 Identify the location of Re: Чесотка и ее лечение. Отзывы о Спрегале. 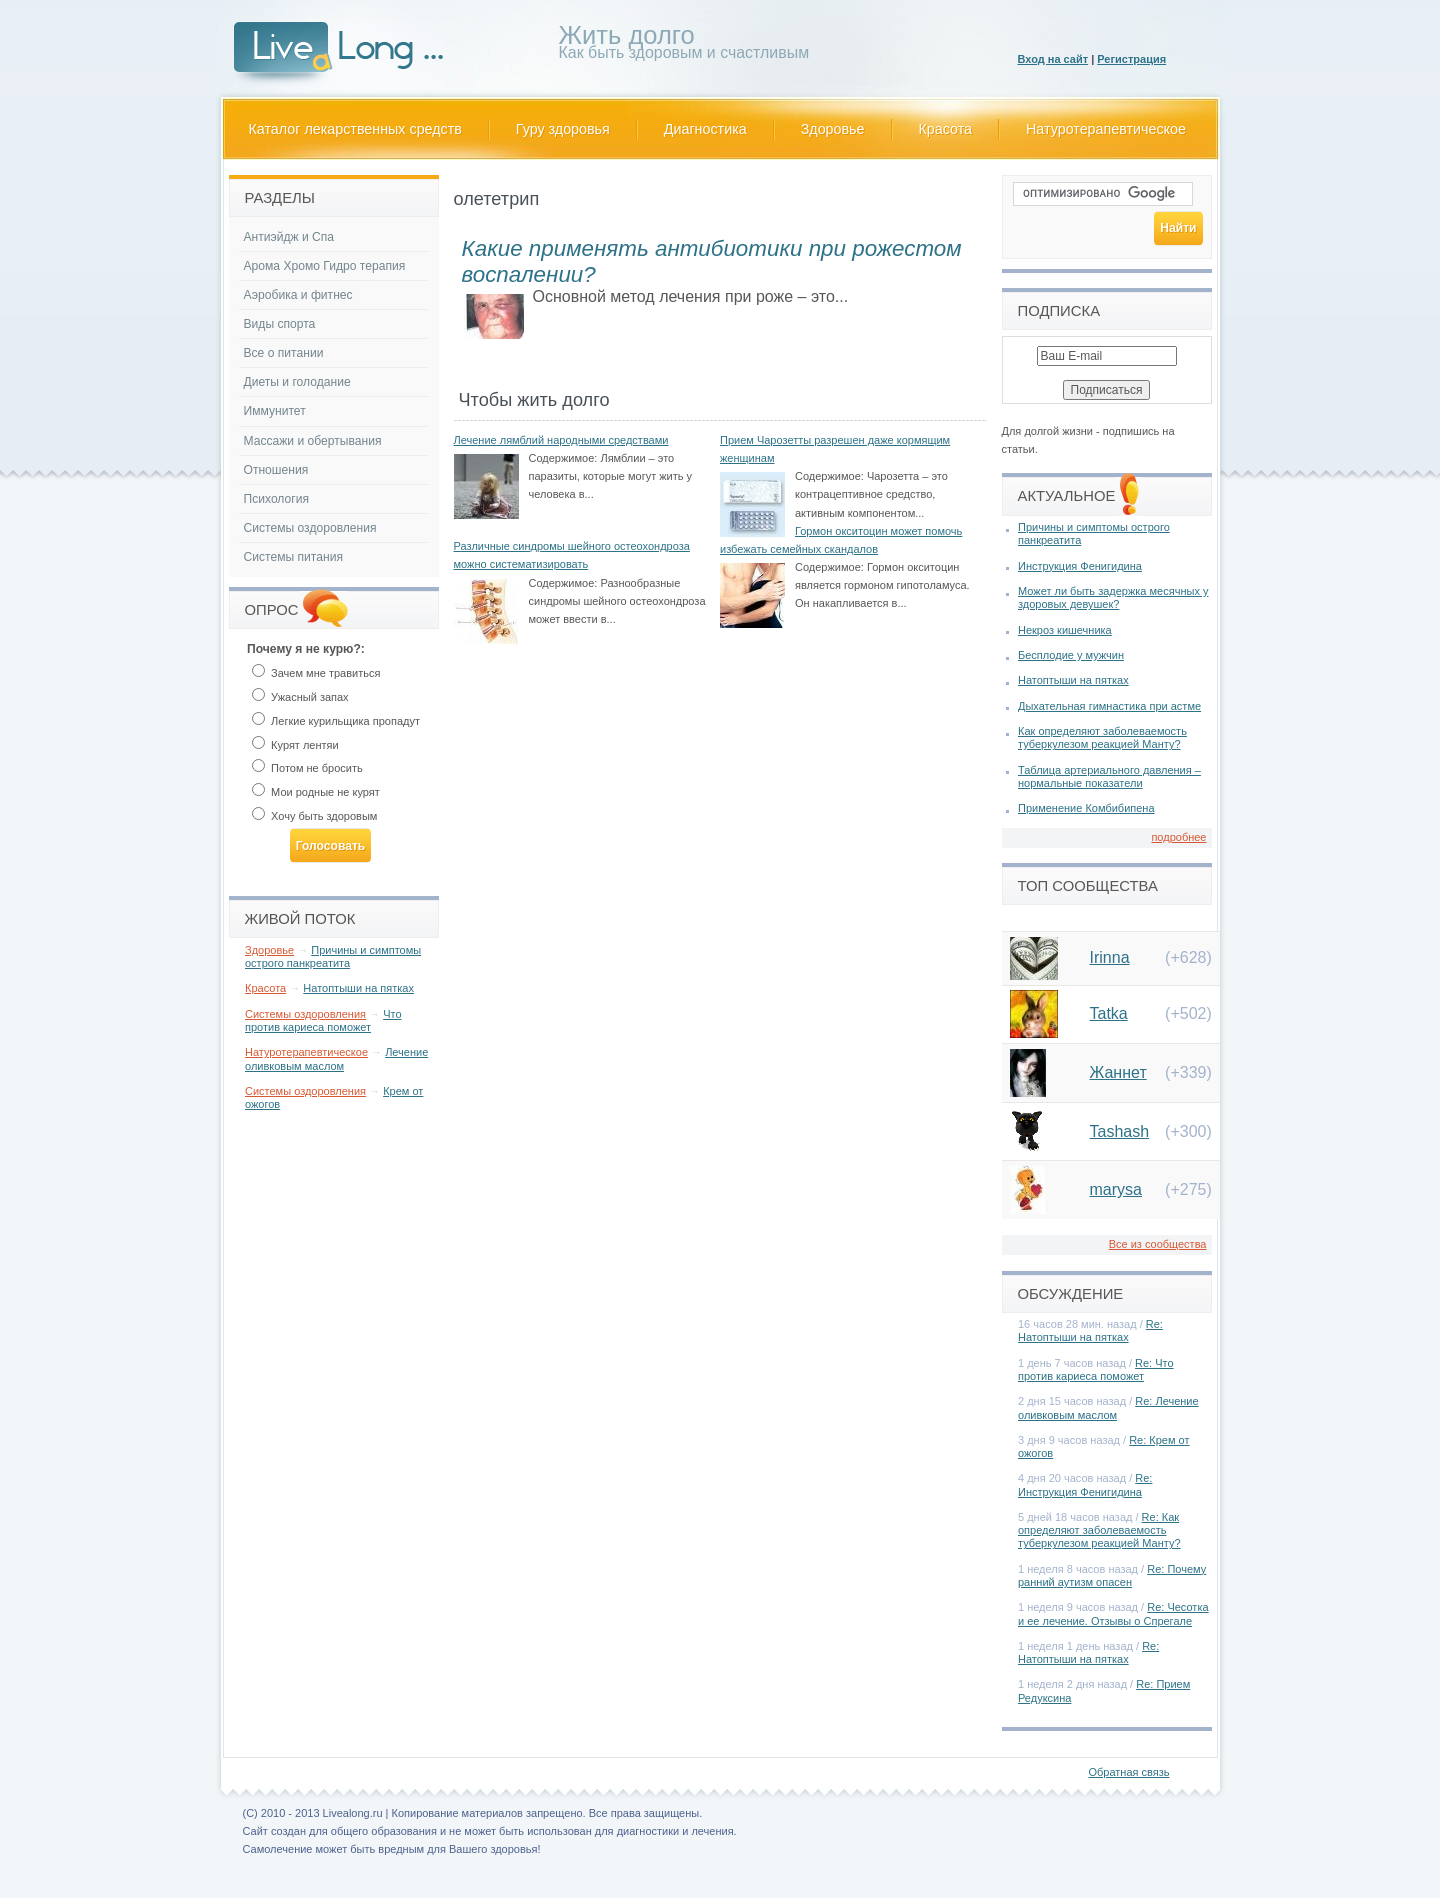
(1113, 1613).